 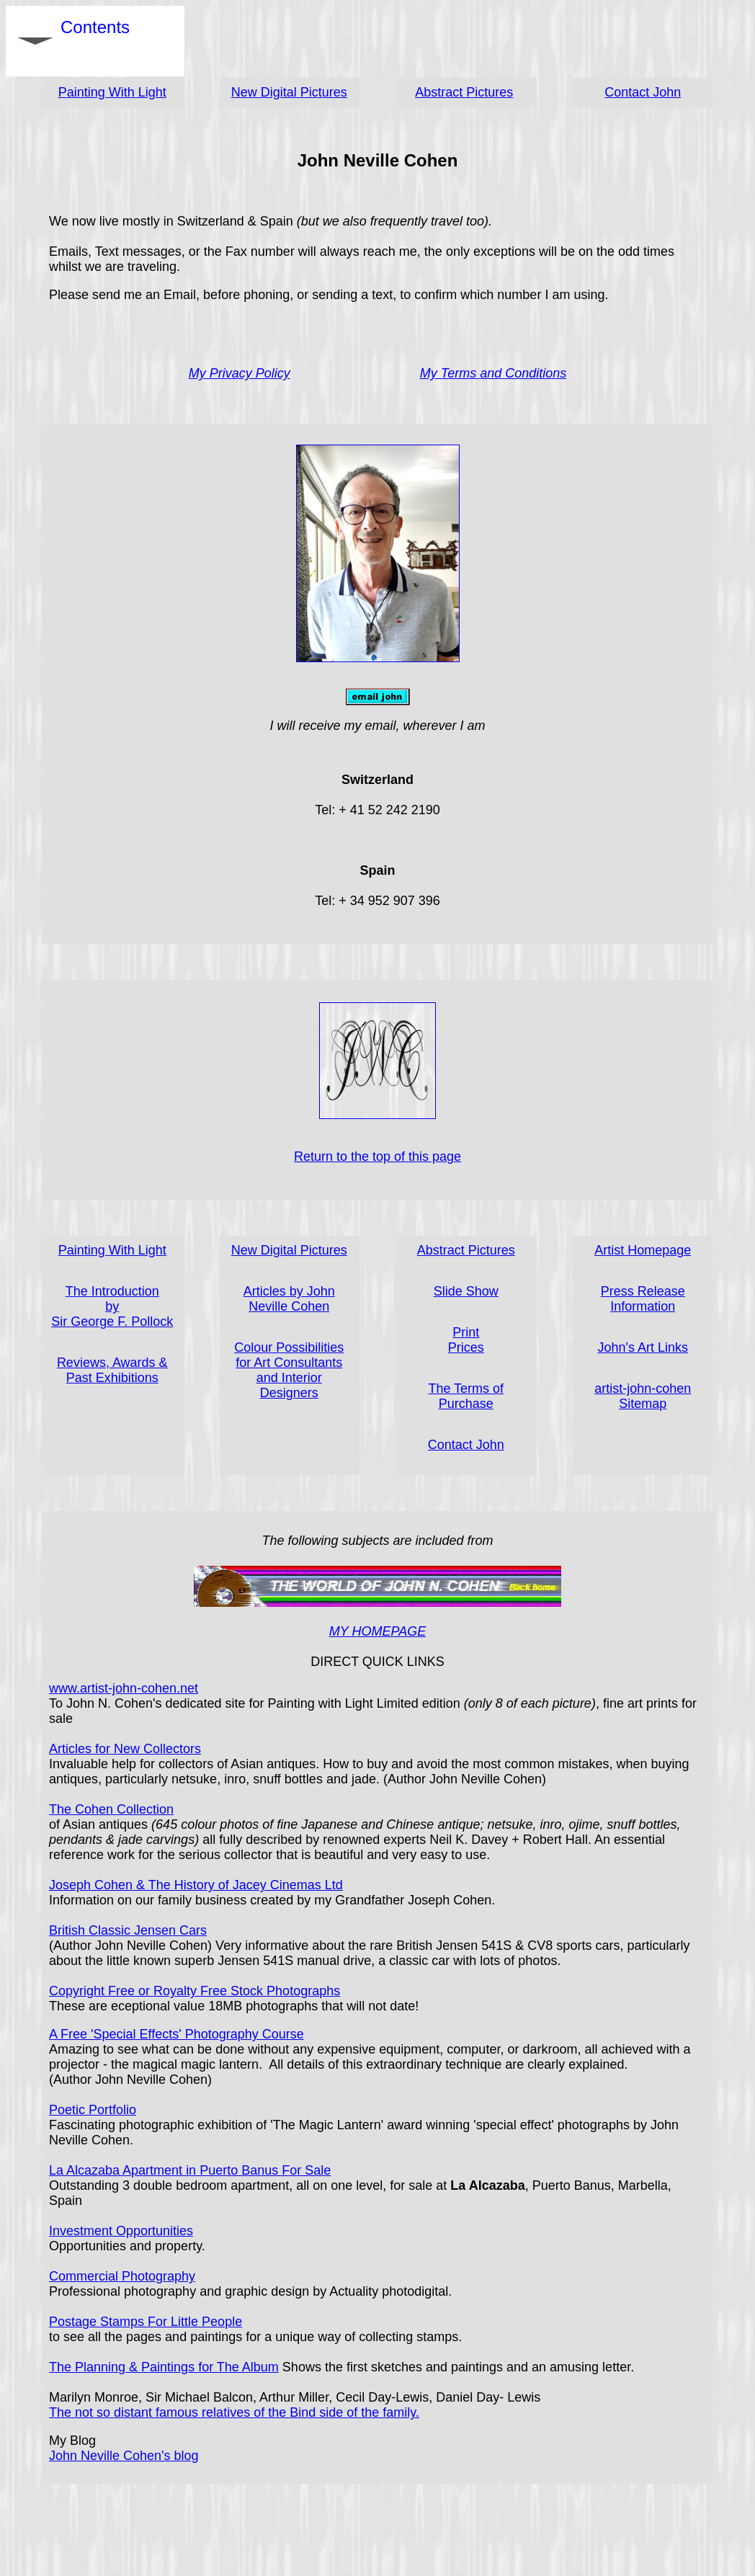 I want to click on Print, so click(x=465, y=1332).